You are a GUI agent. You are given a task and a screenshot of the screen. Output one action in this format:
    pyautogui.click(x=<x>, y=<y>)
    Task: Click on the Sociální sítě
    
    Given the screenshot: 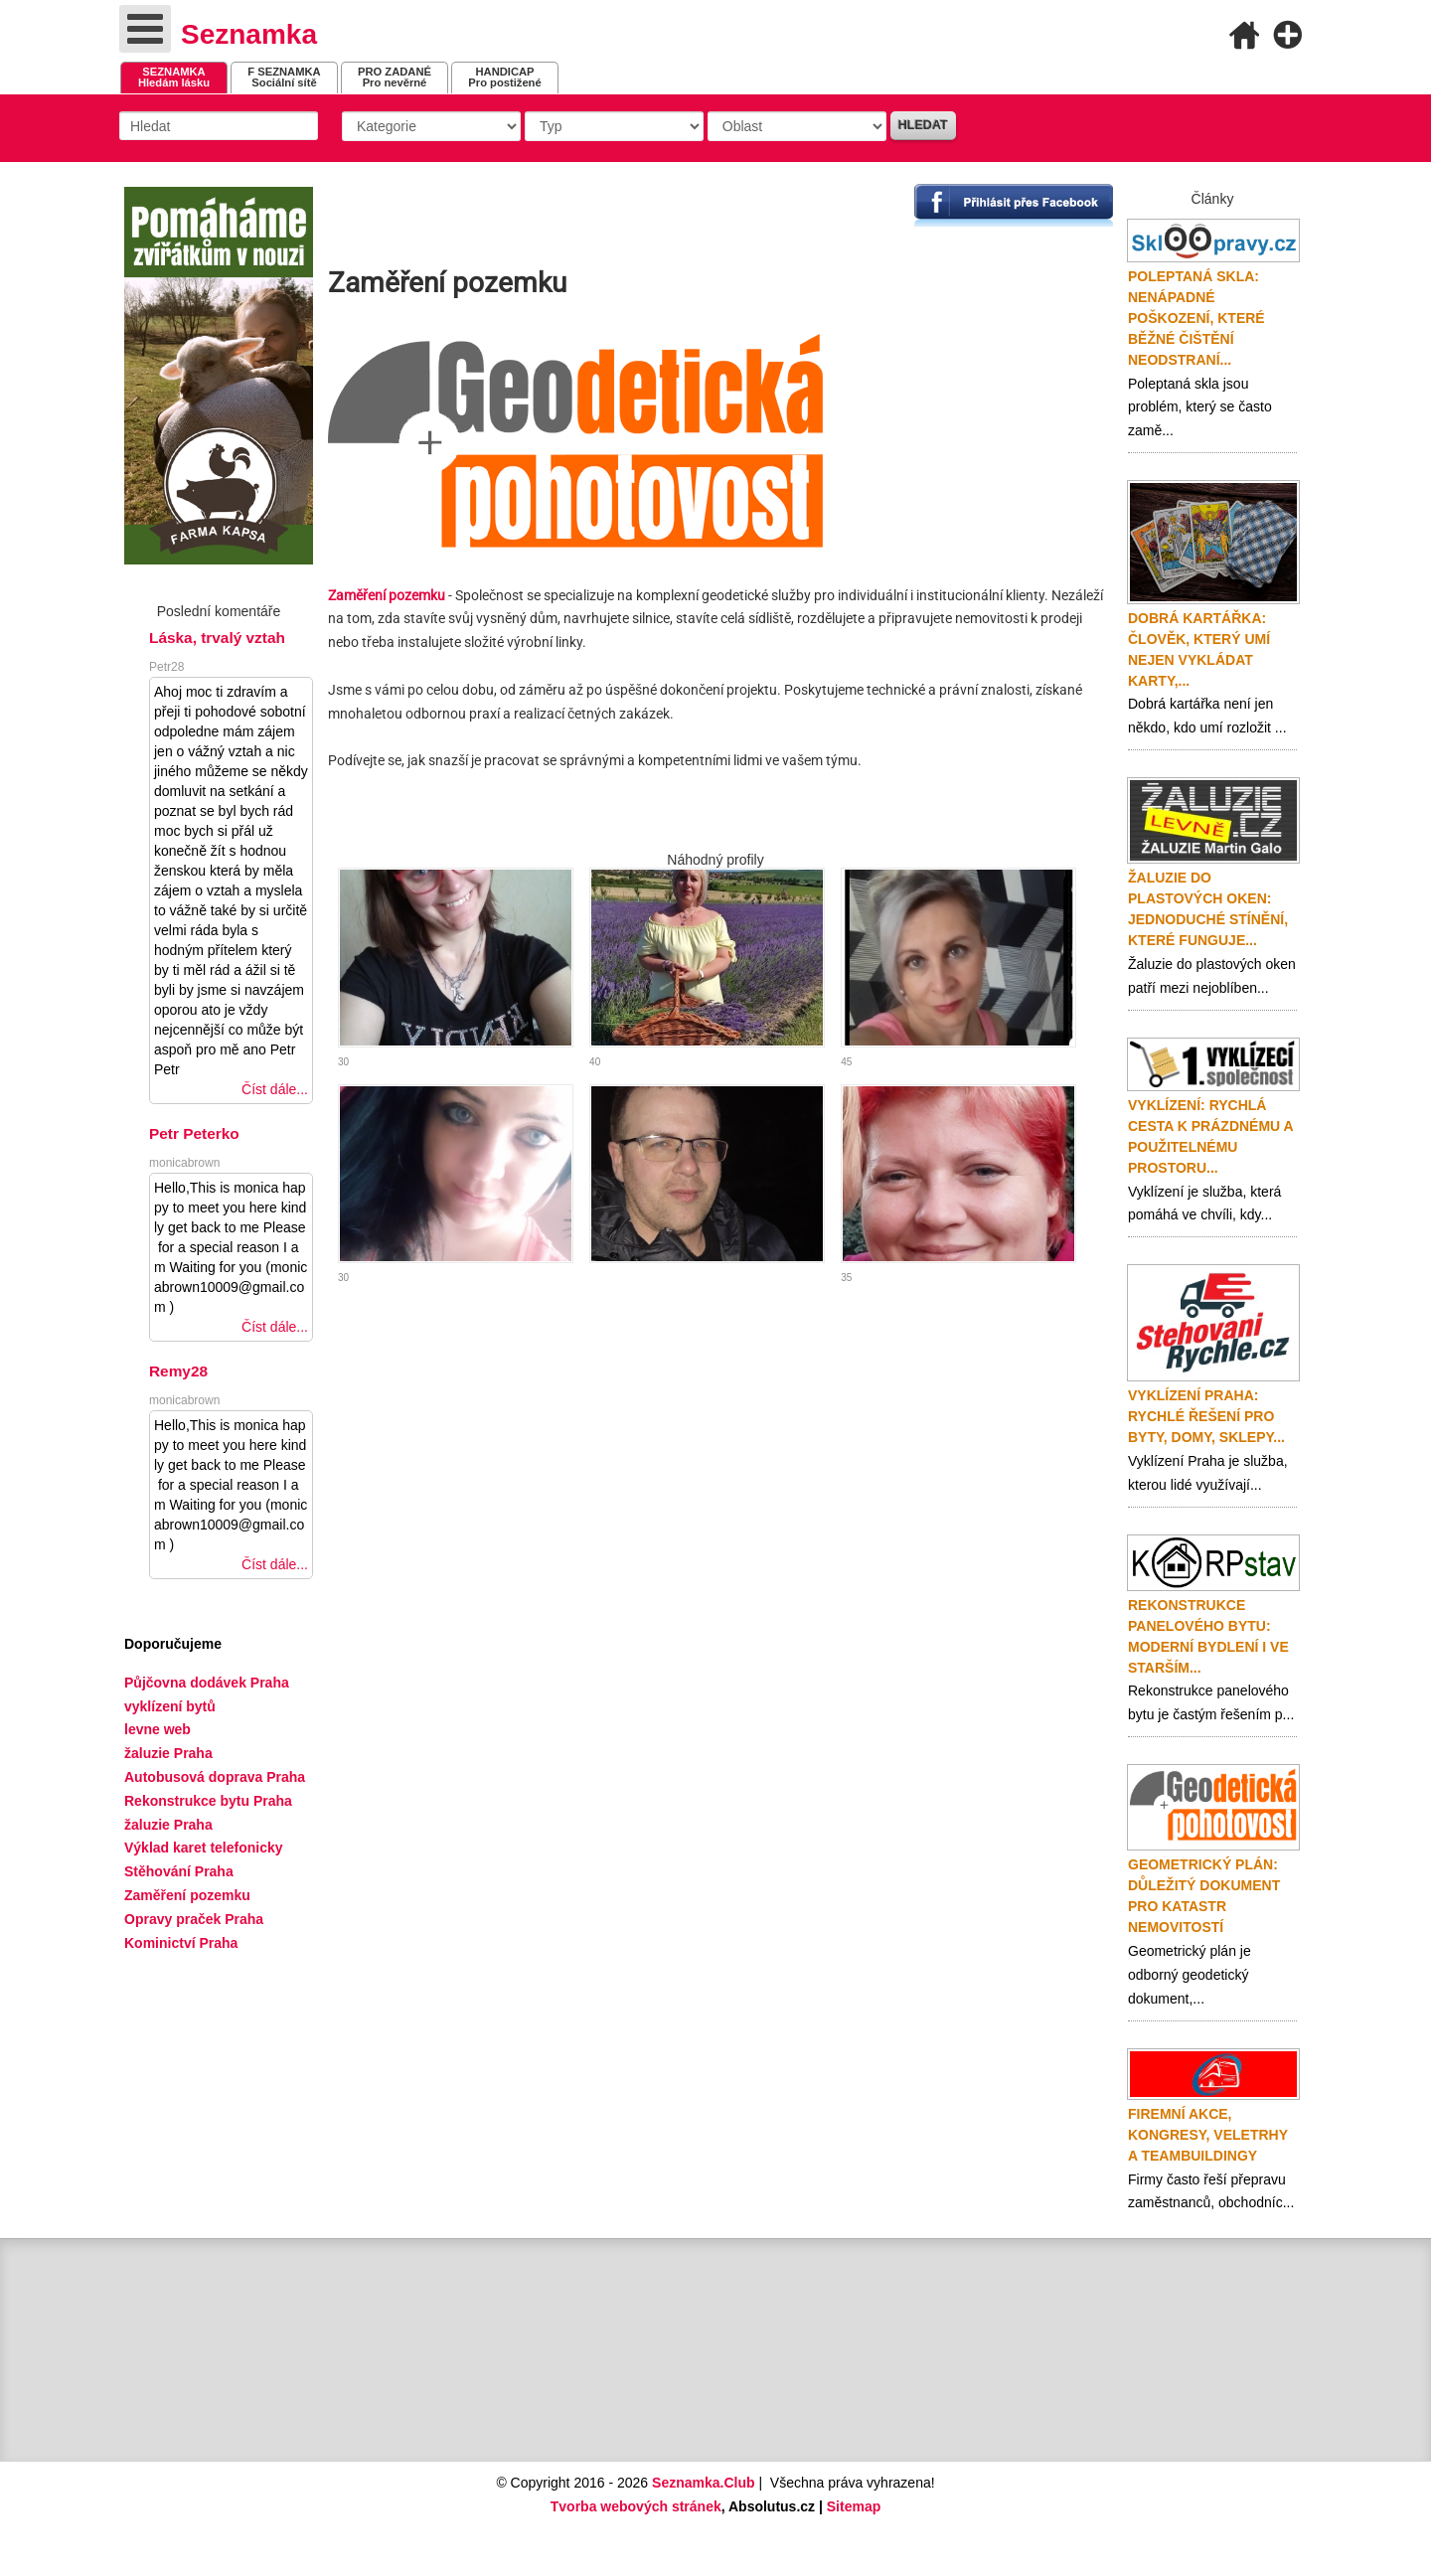 What is the action you would take?
    pyautogui.click(x=283, y=77)
    